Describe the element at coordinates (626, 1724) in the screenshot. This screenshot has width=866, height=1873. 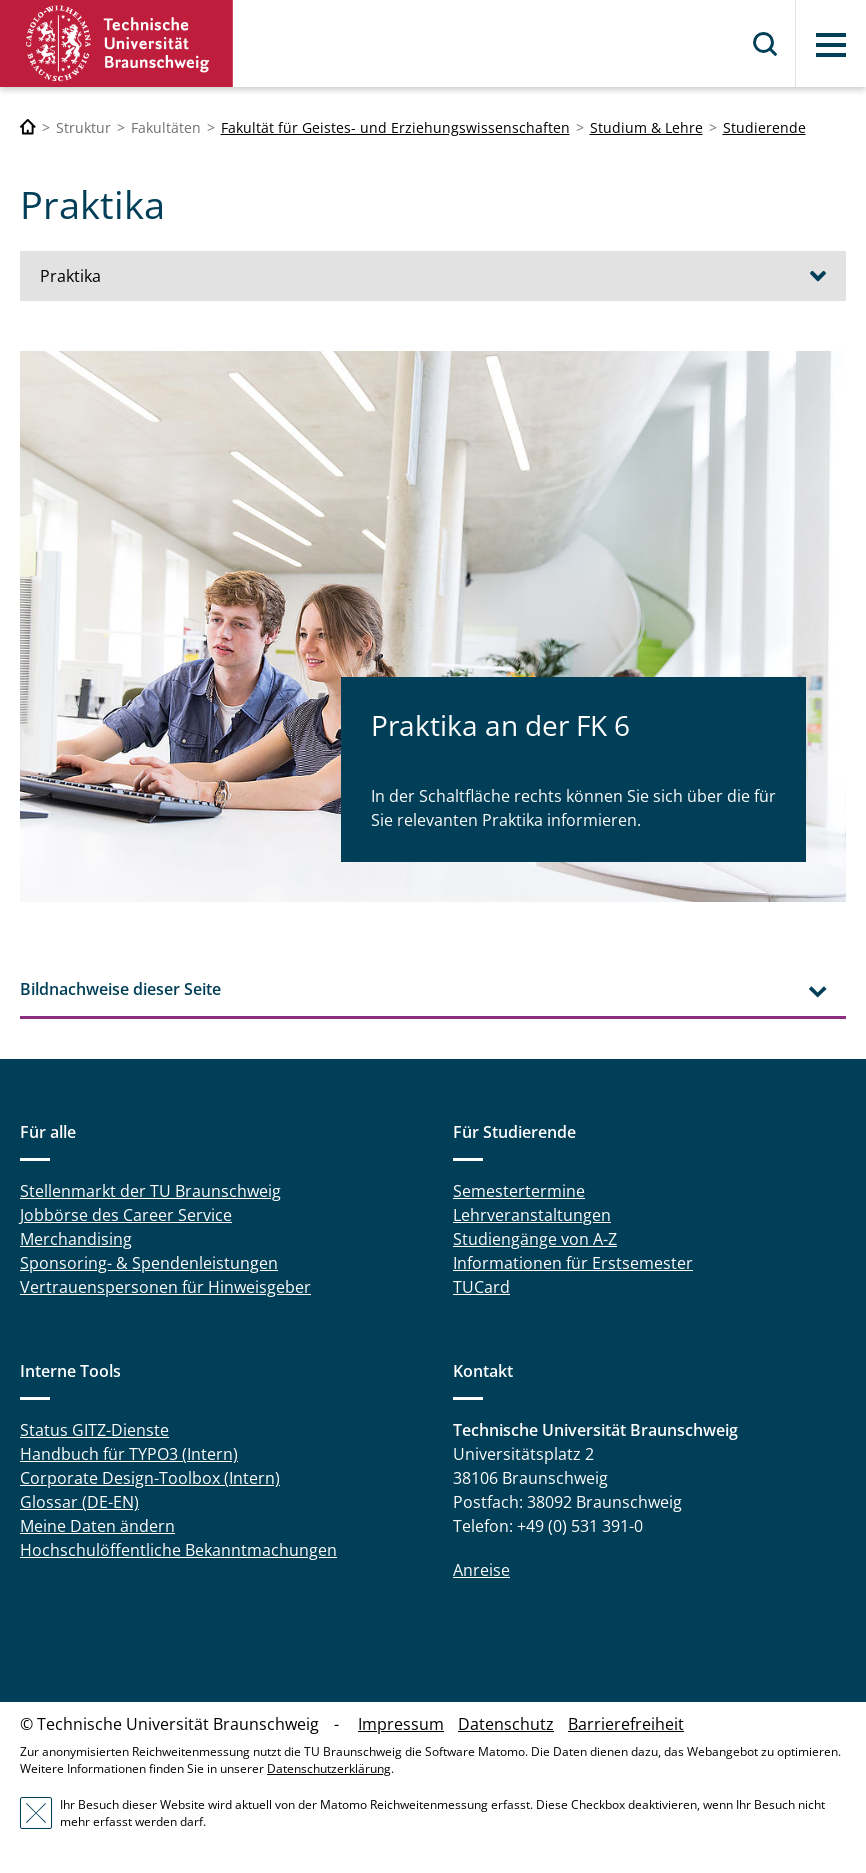
I see `Barrierefreiheit` at that location.